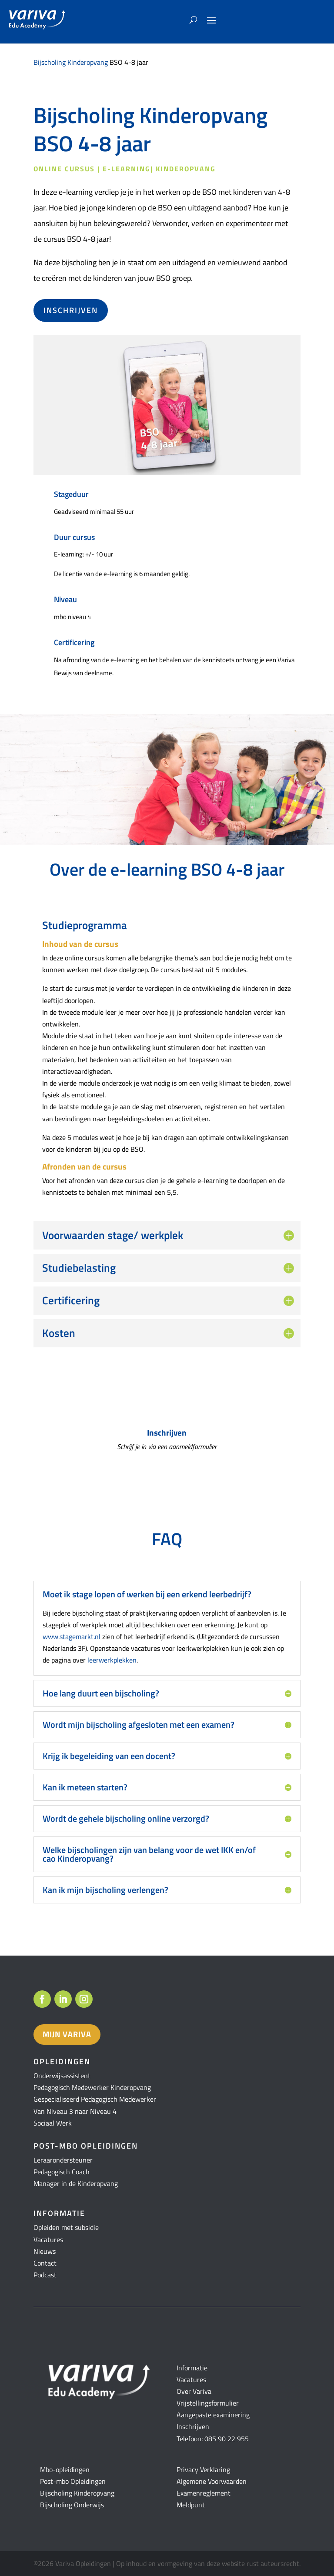  Describe the element at coordinates (208, 2403) in the screenshot. I see `Vrijstellingsformulier` at that location.